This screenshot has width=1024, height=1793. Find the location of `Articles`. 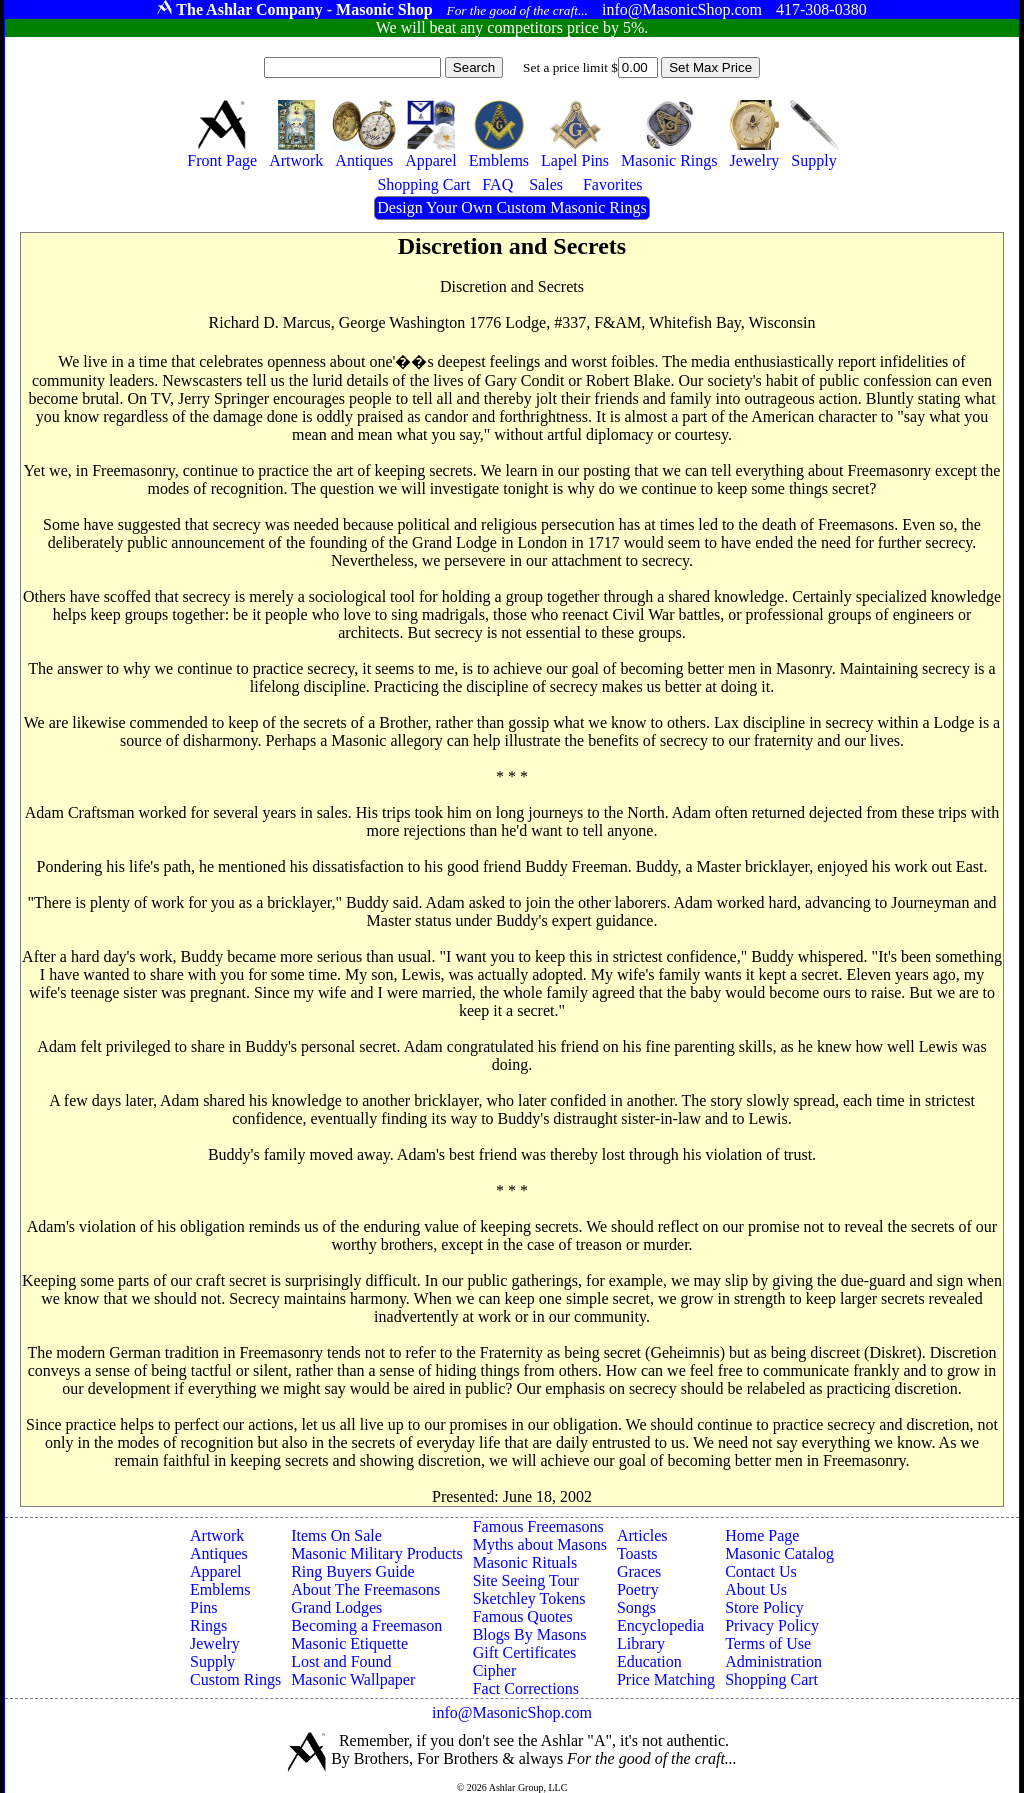

Articles is located at coordinates (642, 1535).